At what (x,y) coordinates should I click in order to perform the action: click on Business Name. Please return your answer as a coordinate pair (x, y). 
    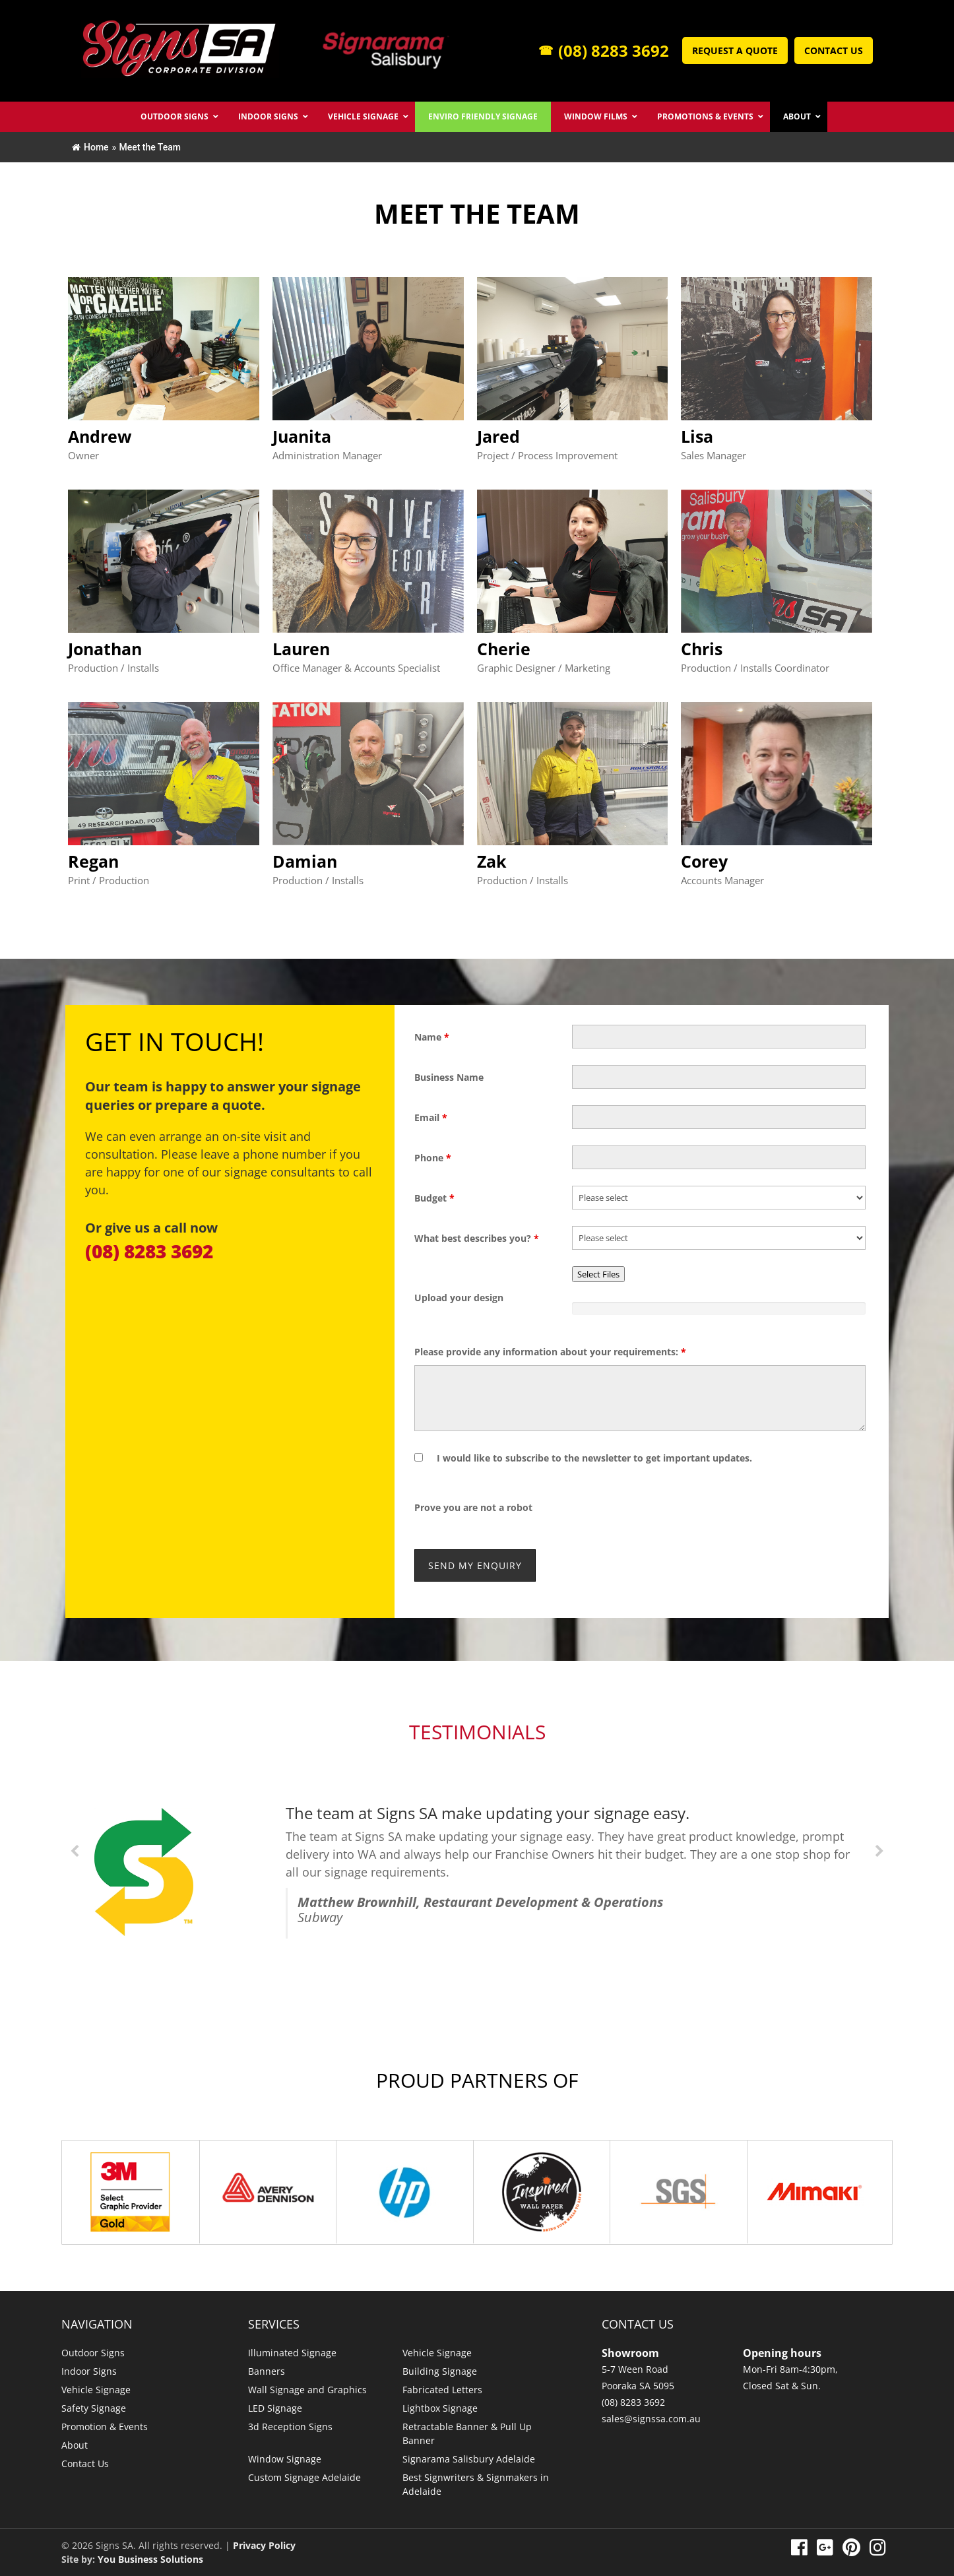
    Looking at the image, I should click on (449, 1077).